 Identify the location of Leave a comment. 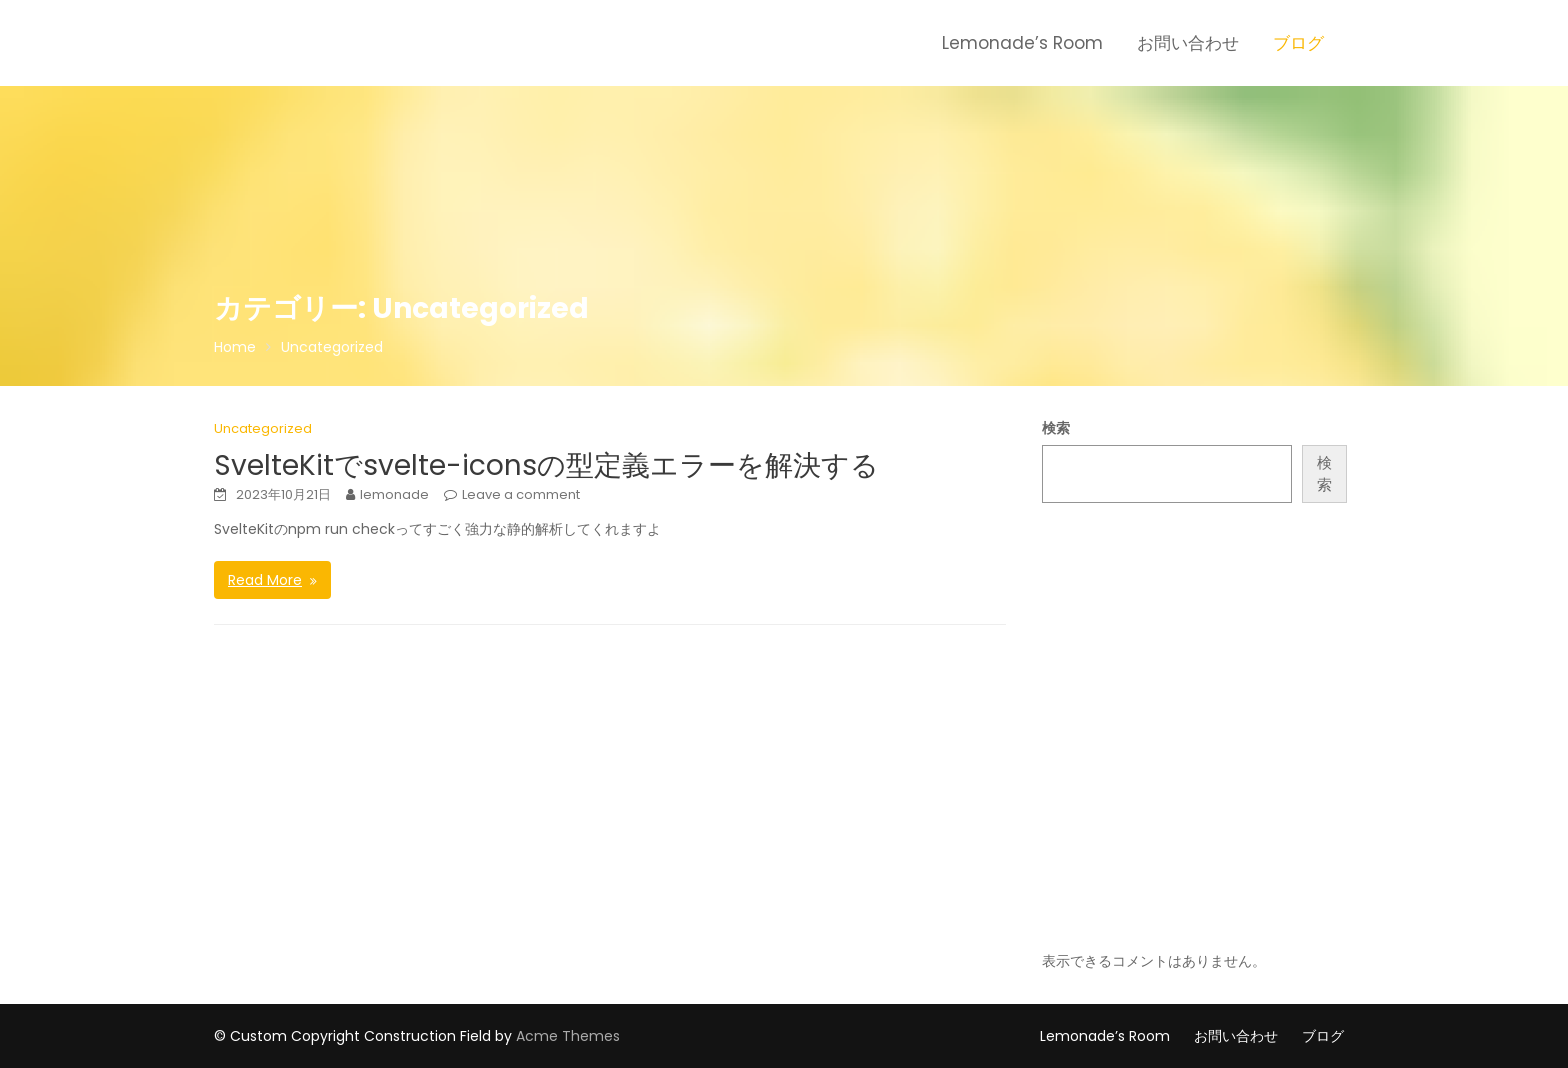
(521, 494).